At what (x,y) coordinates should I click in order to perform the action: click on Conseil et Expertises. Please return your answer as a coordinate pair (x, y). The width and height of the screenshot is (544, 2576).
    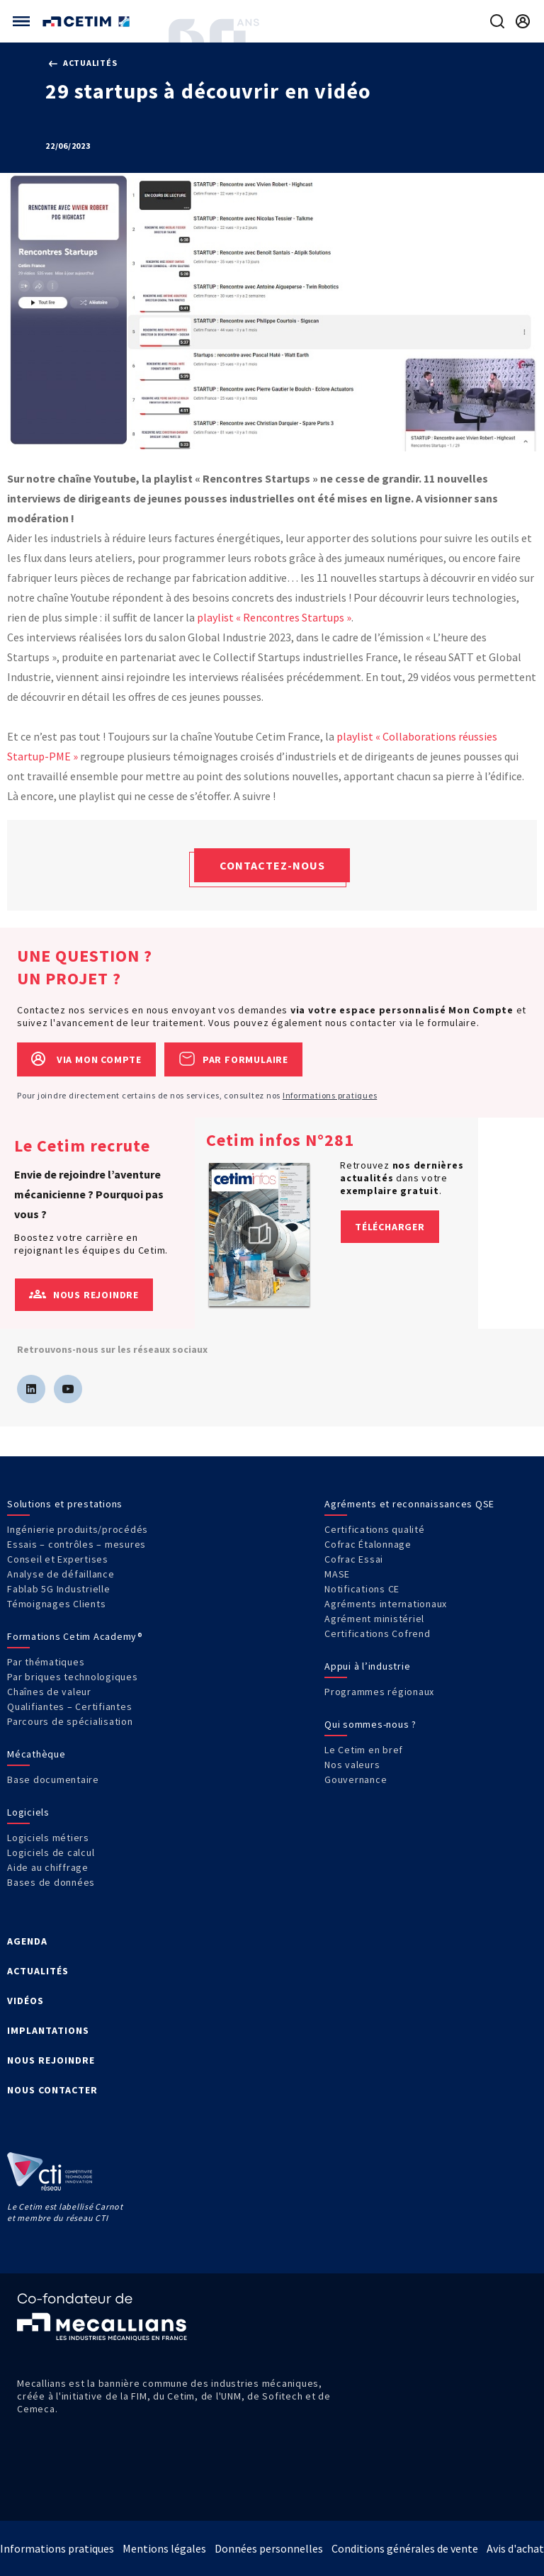
    Looking at the image, I should click on (57, 1559).